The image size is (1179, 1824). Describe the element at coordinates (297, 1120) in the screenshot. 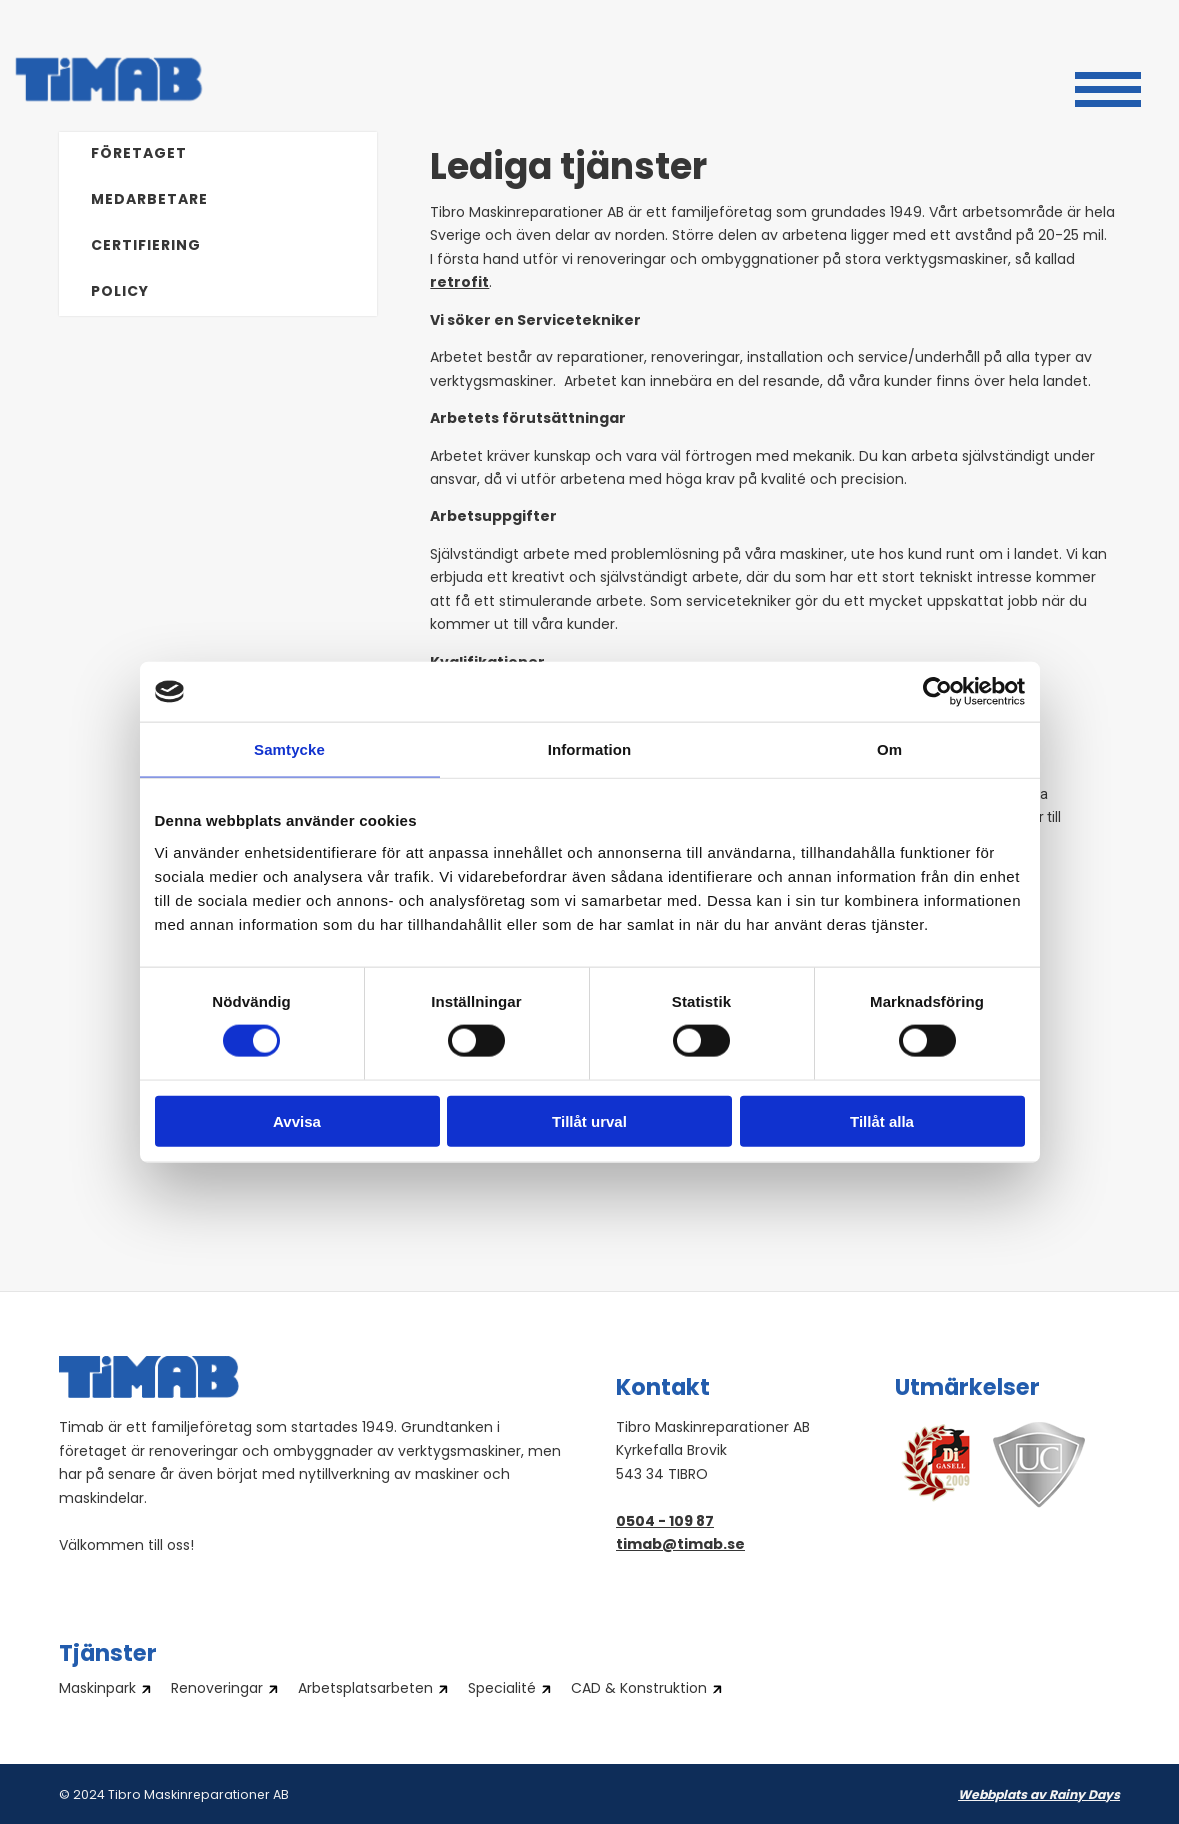

I see `Avvisa` at that location.